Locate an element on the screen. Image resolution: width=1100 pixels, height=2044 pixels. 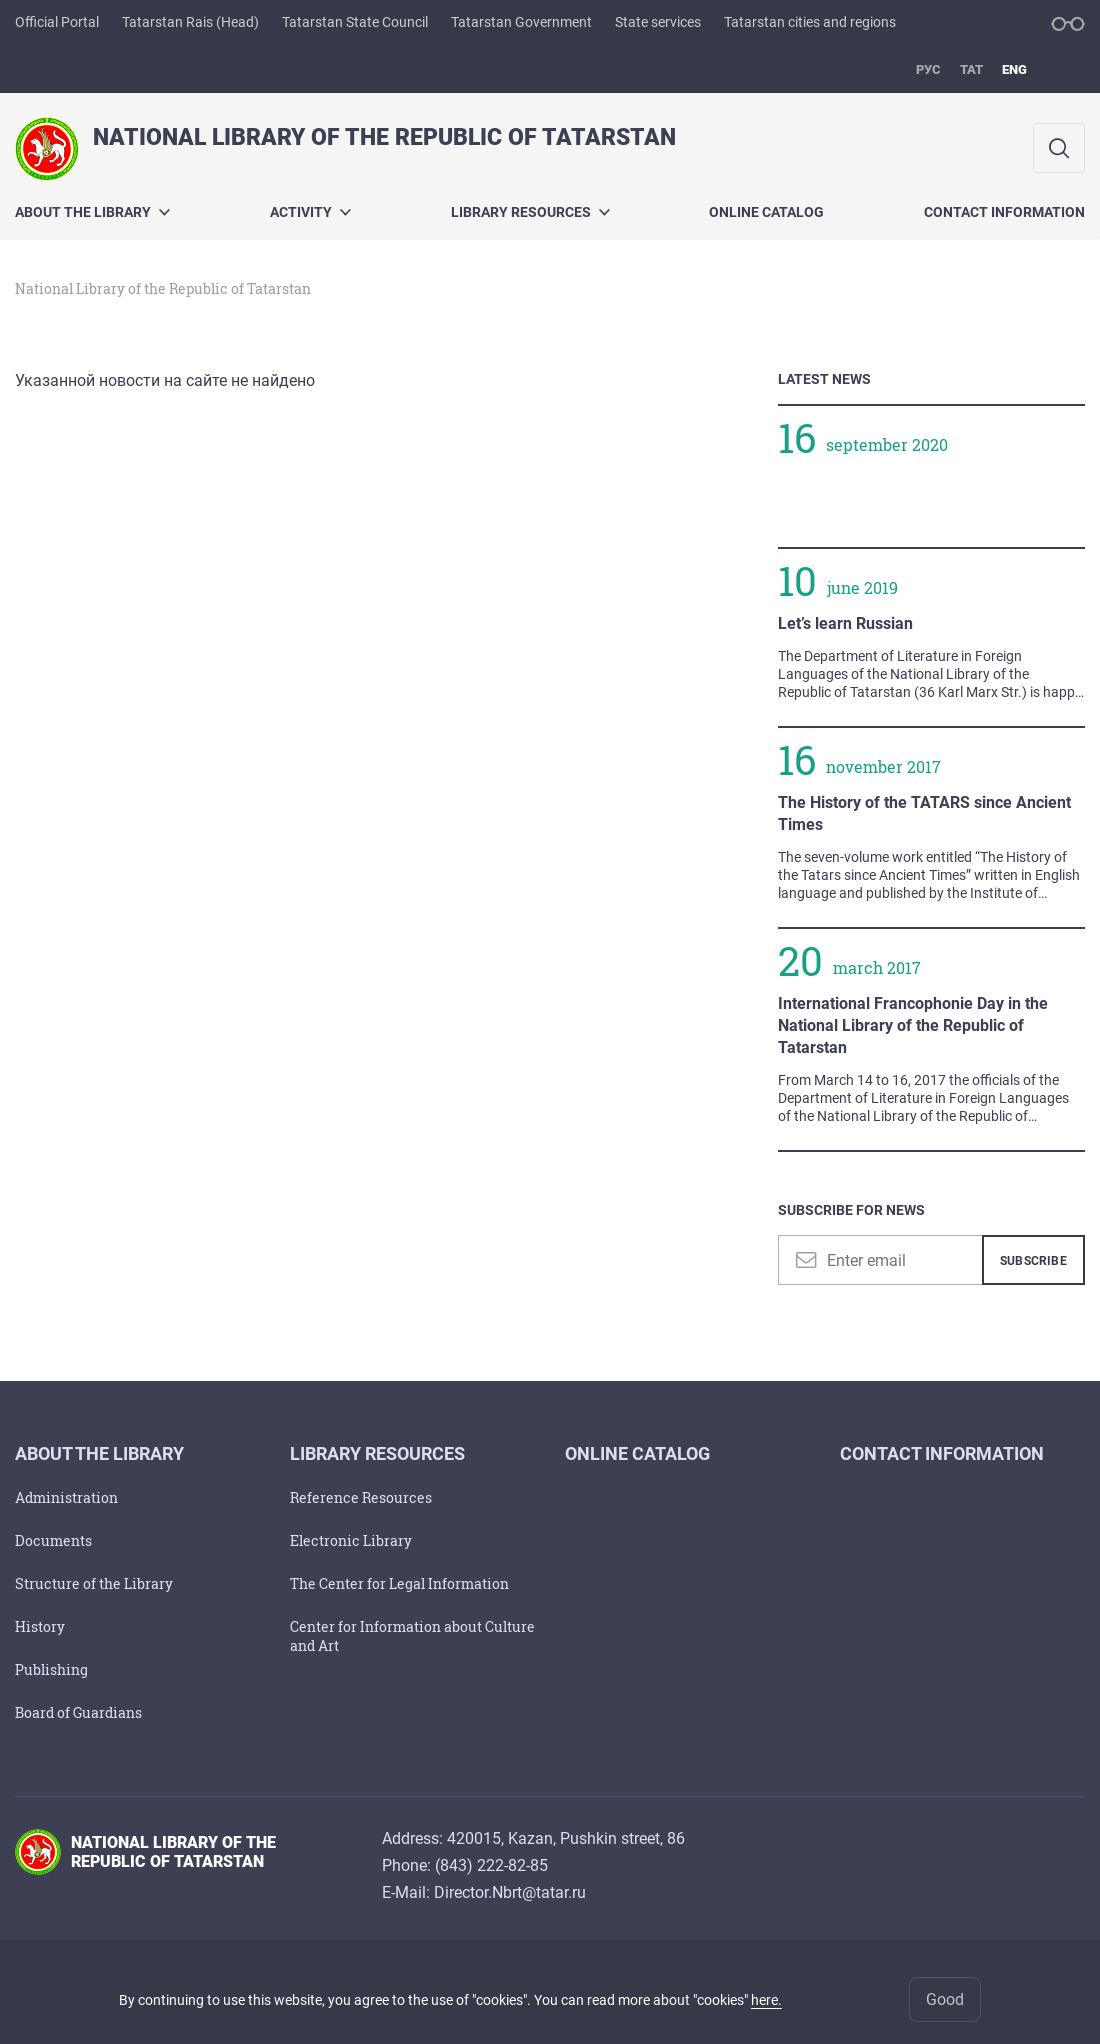
The History of the TATARS since Ancient Times is located at coordinates (924, 813).